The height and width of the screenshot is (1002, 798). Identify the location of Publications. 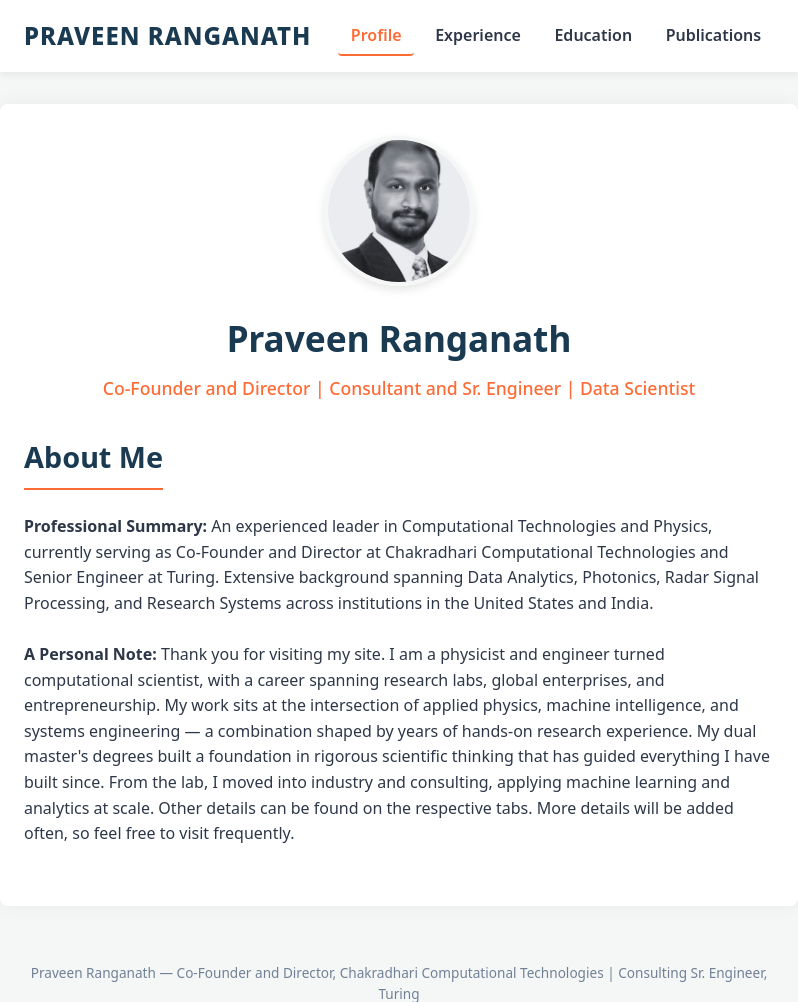
(714, 35).